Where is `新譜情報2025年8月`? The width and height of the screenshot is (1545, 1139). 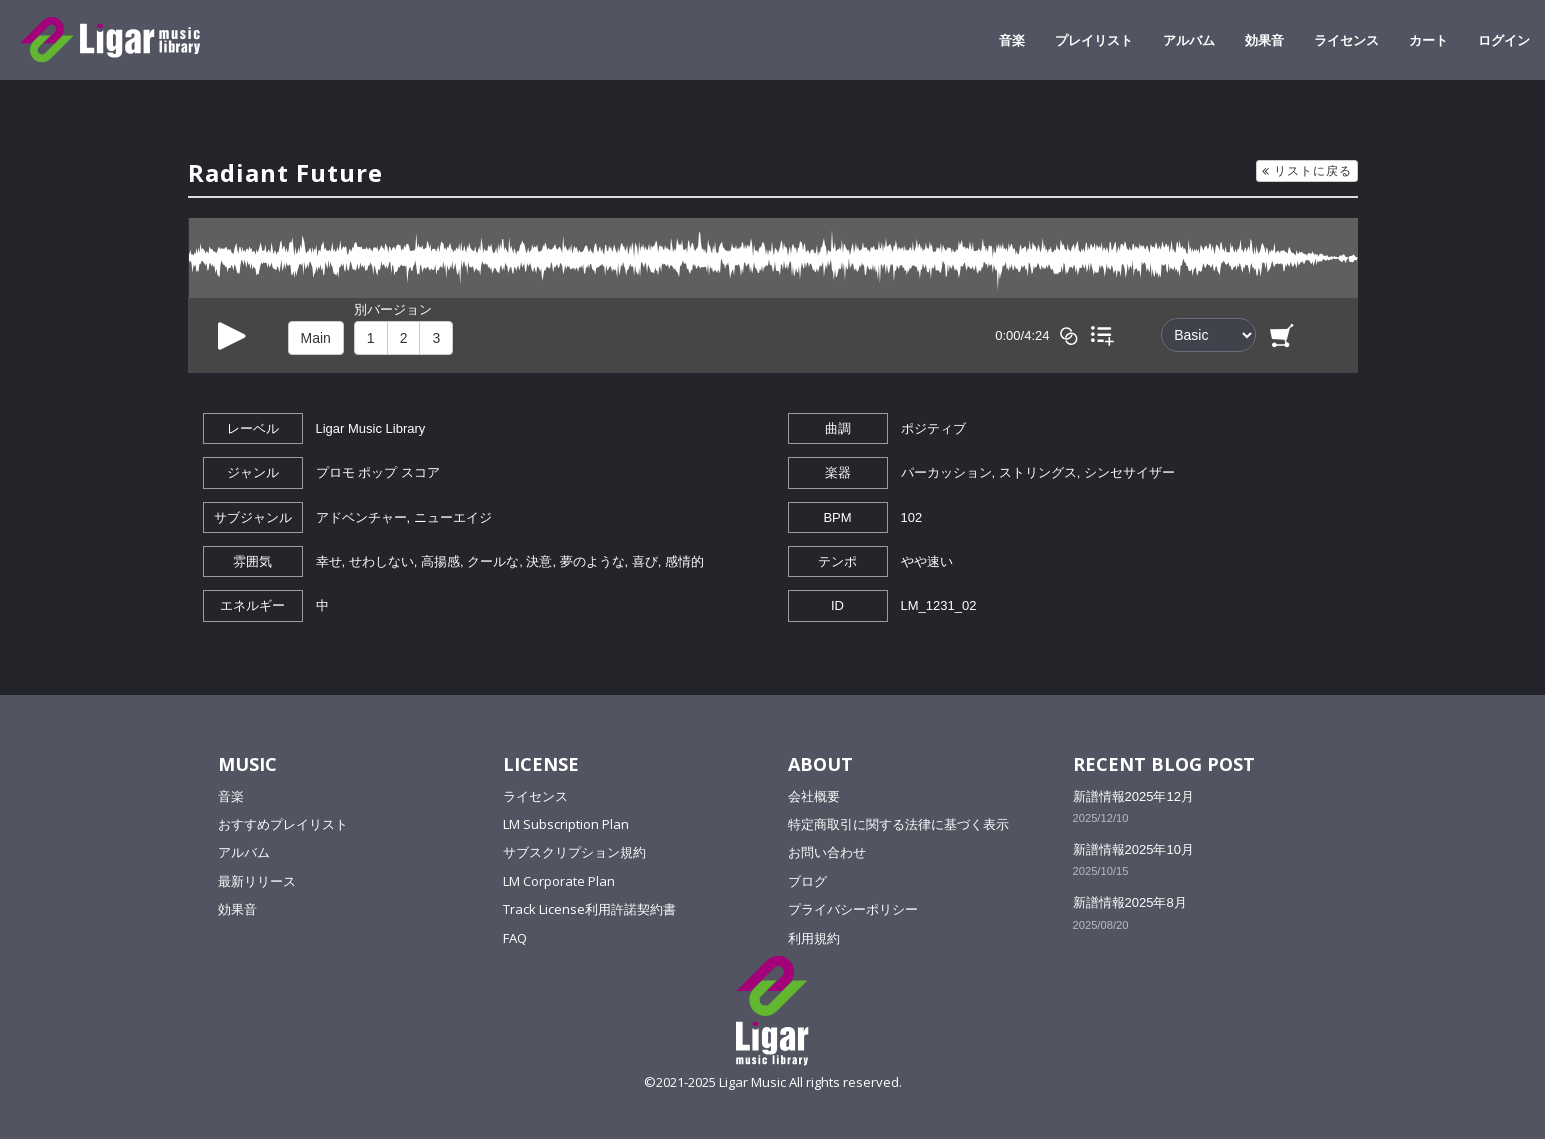
新譜情報2025年8月 is located at coordinates (1130, 902).